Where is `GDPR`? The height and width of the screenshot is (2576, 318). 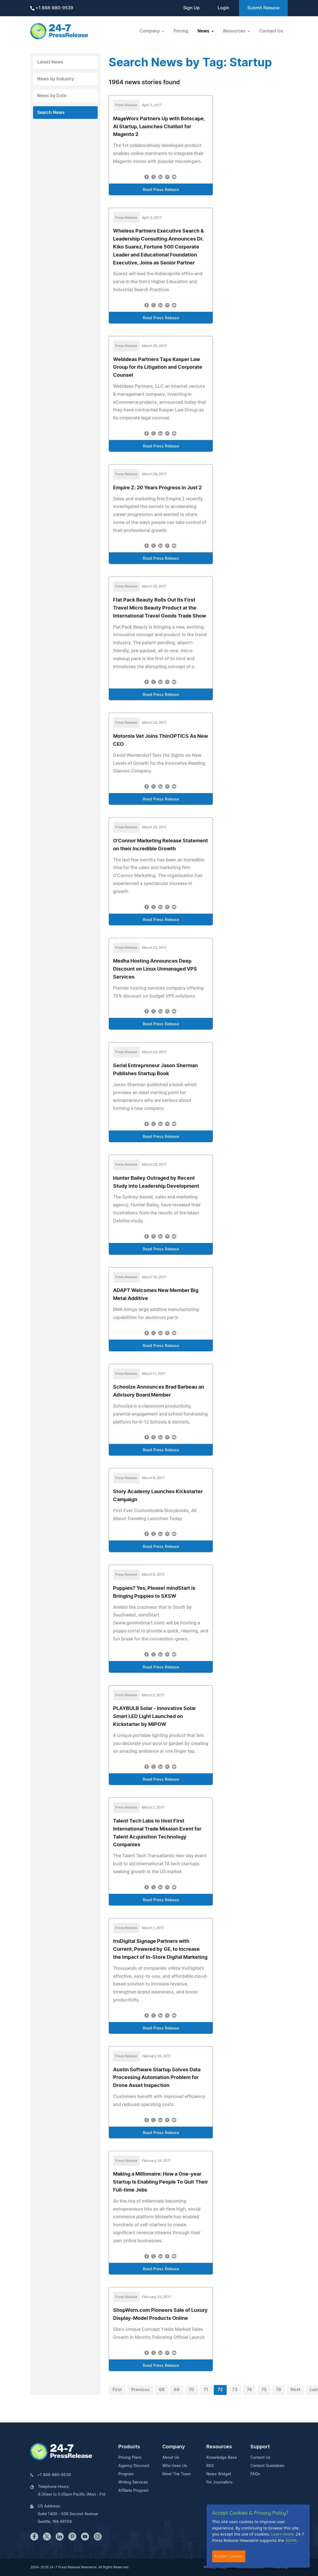 GDPR is located at coordinates (290, 2540).